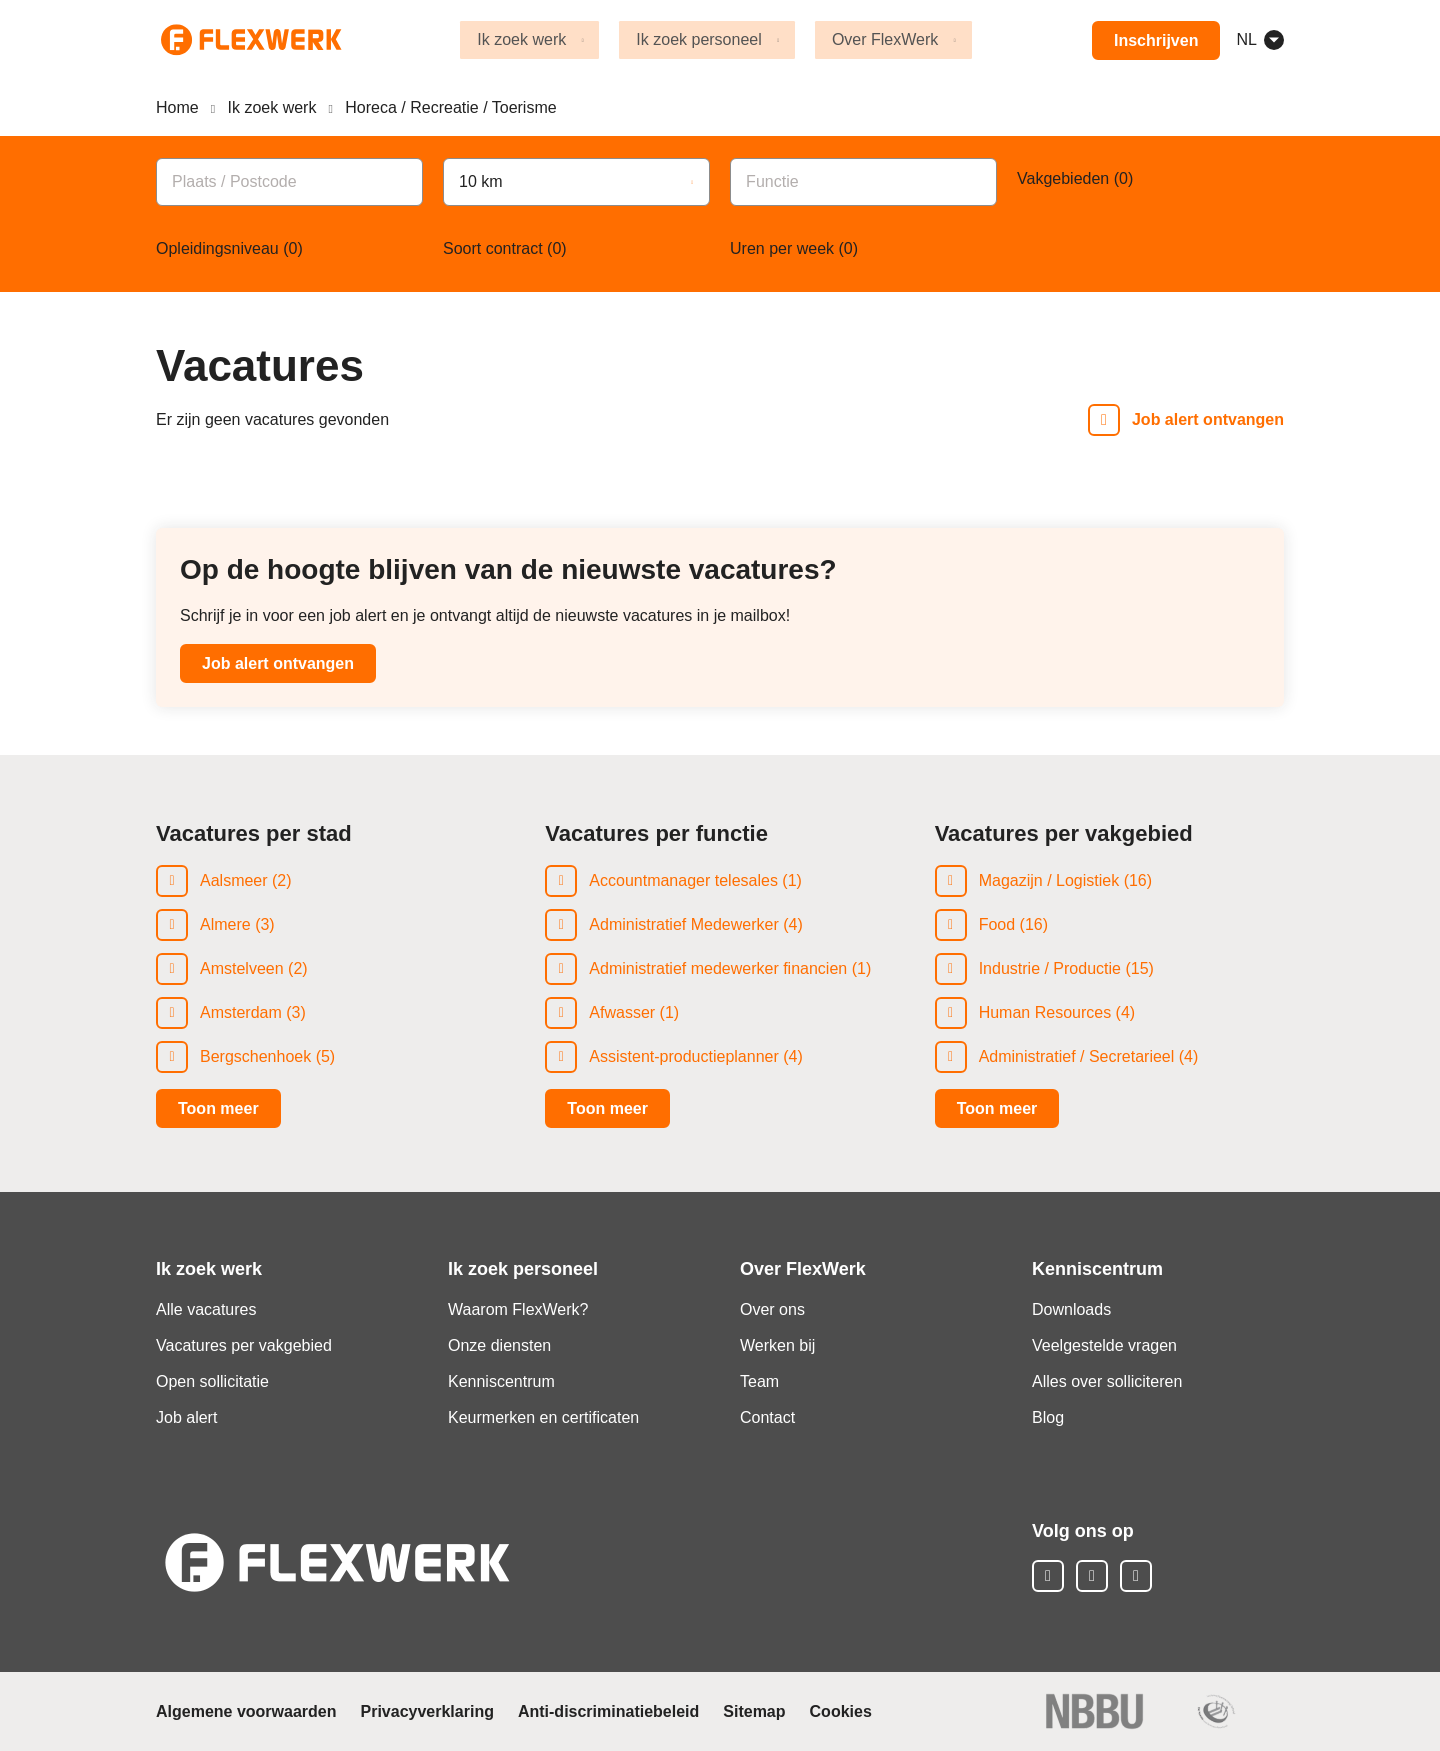 The height and width of the screenshot is (1751, 1440). What do you see at coordinates (1045, 1012) in the screenshot?
I see `Human Resources` at bounding box center [1045, 1012].